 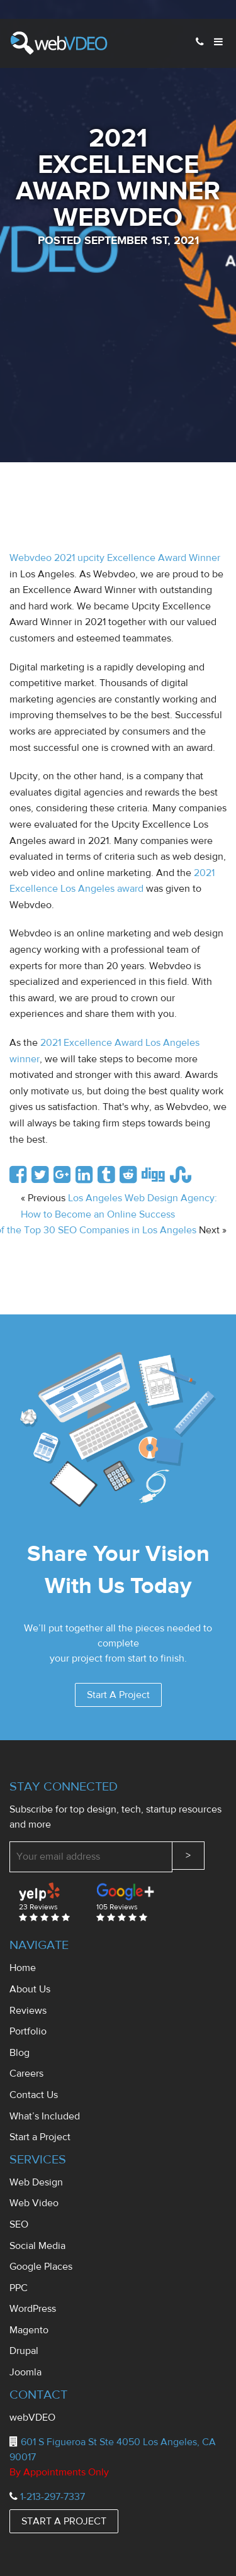 What do you see at coordinates (63, 2521) in the screenshot?
I see `START A PROJECT` at bounding box center [63, 2521].